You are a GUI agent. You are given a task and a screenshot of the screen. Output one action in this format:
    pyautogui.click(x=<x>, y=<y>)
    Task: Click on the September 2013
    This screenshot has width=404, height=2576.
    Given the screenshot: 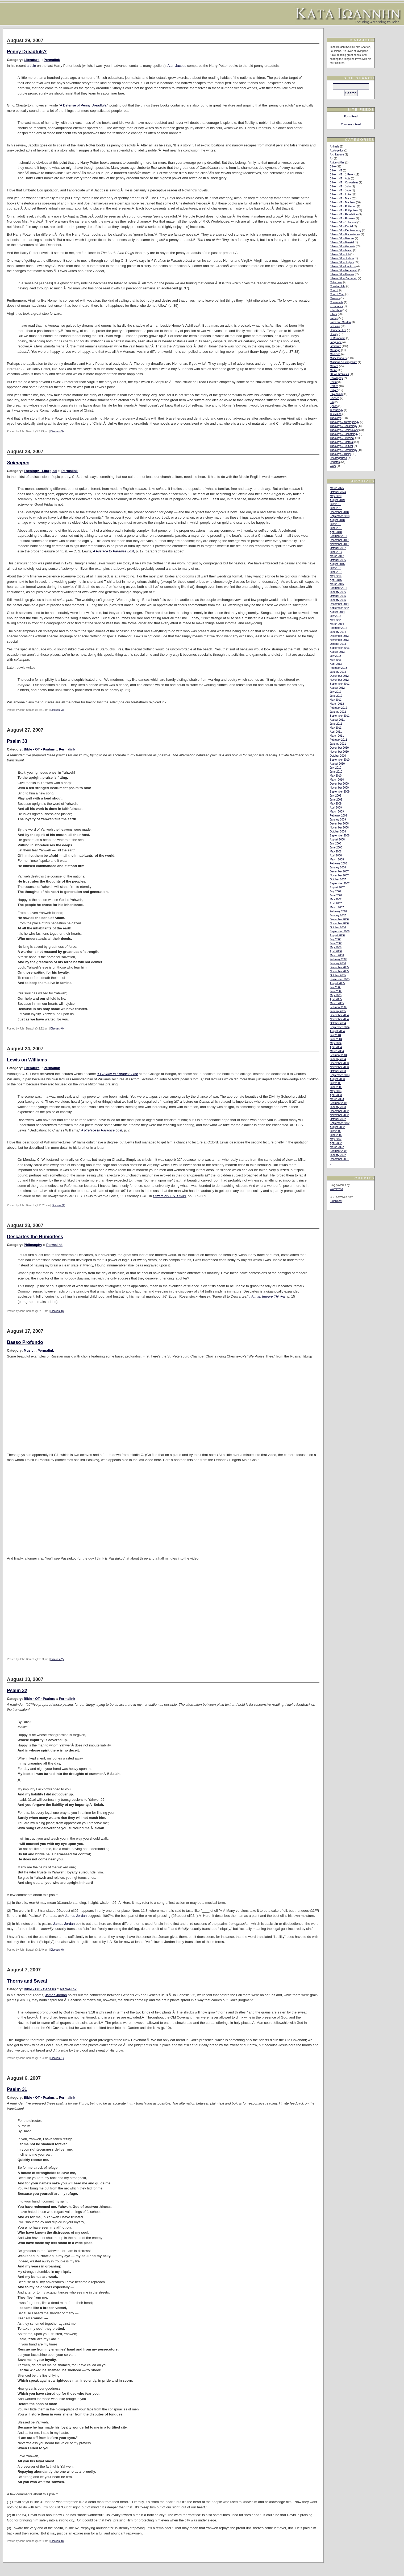 What is the action you would take?
    pyautogui.click(x=339, y=647)
    